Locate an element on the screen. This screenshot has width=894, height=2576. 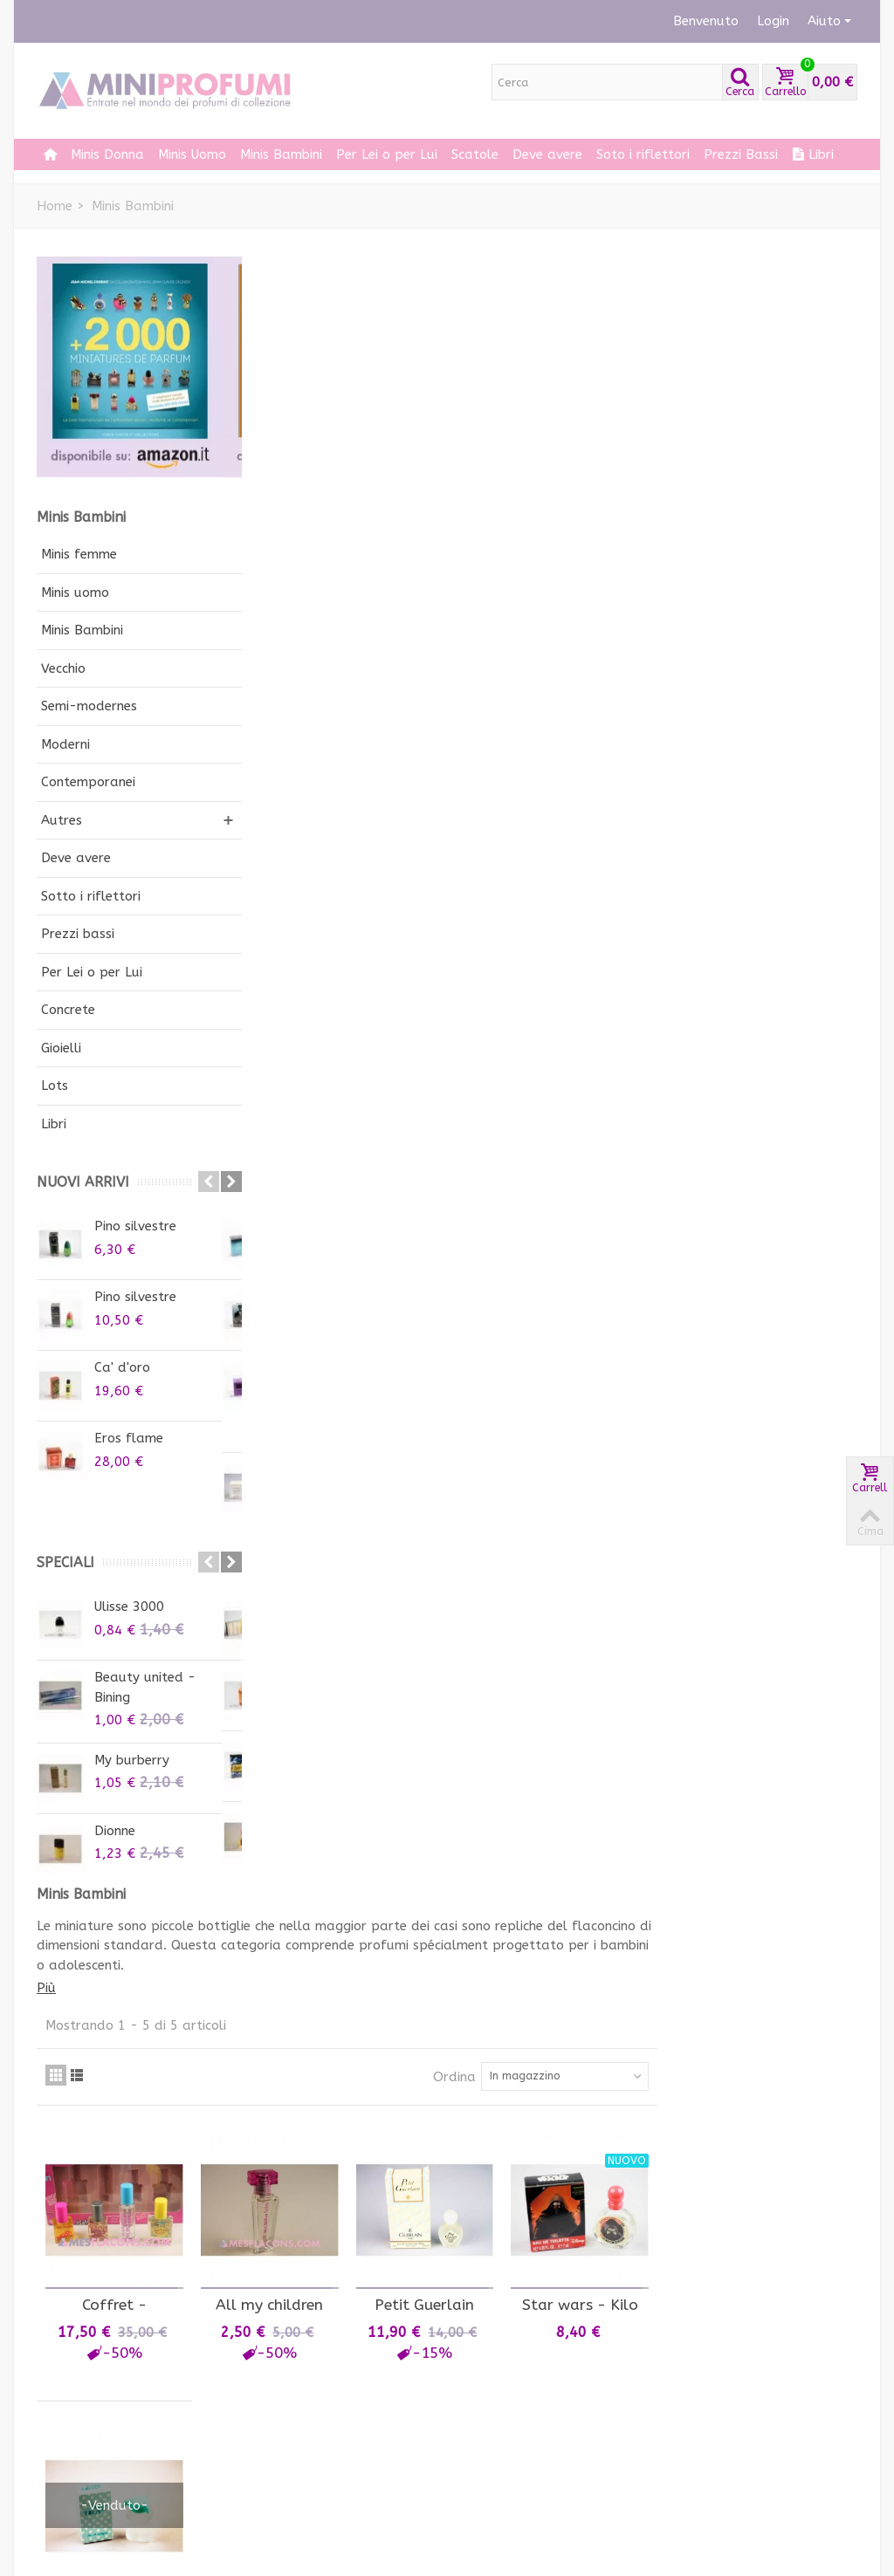
Minis Donna is located at coordinates (107, 154).